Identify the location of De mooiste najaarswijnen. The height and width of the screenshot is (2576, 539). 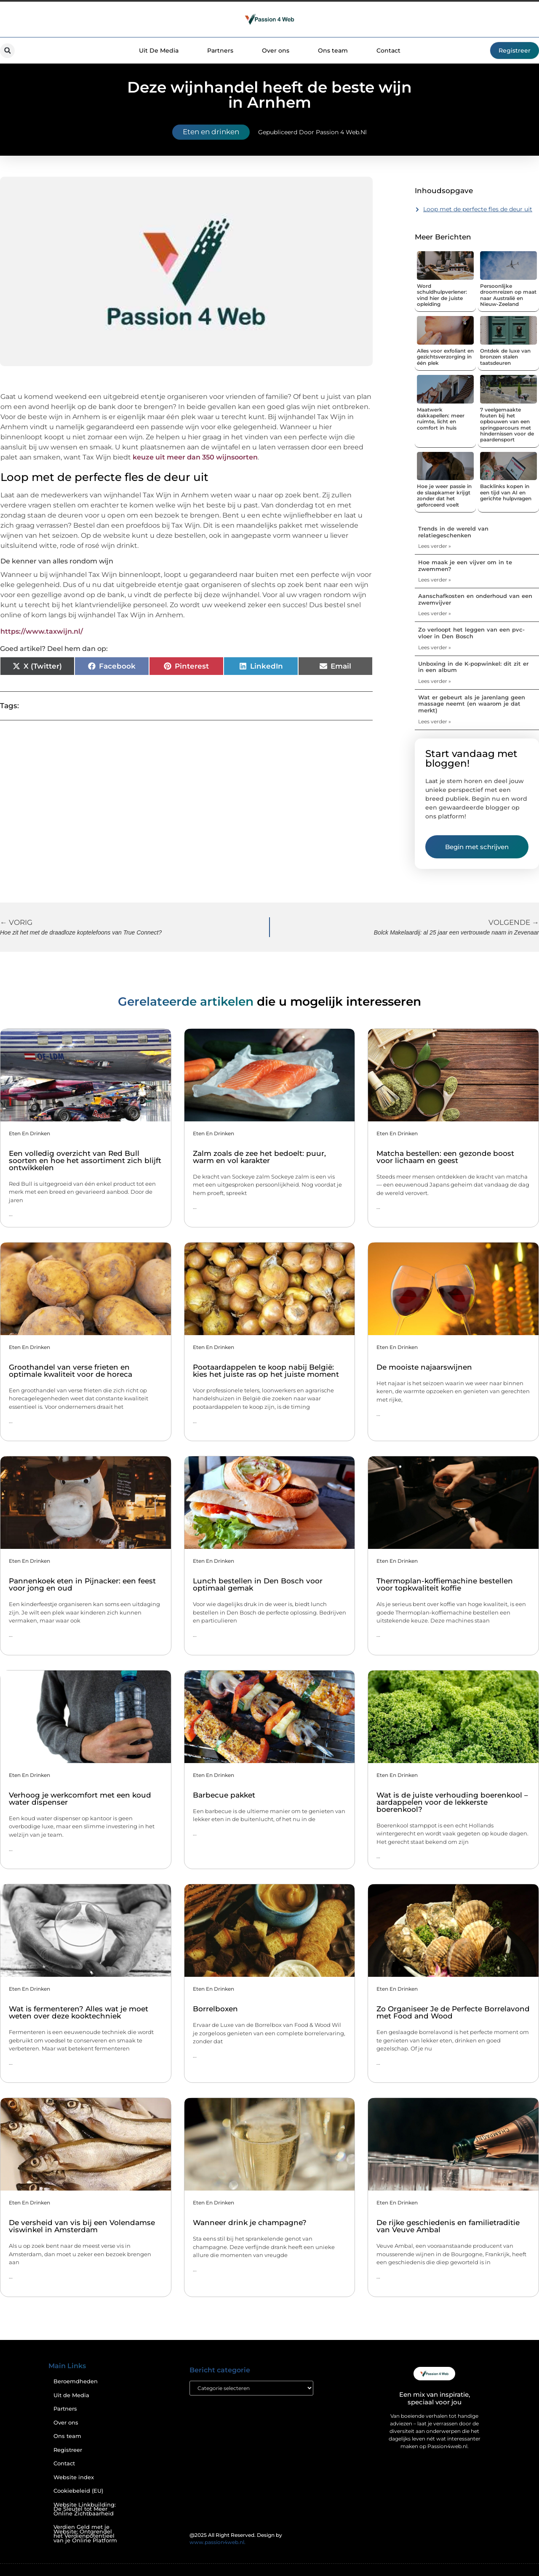
(424, 1367).